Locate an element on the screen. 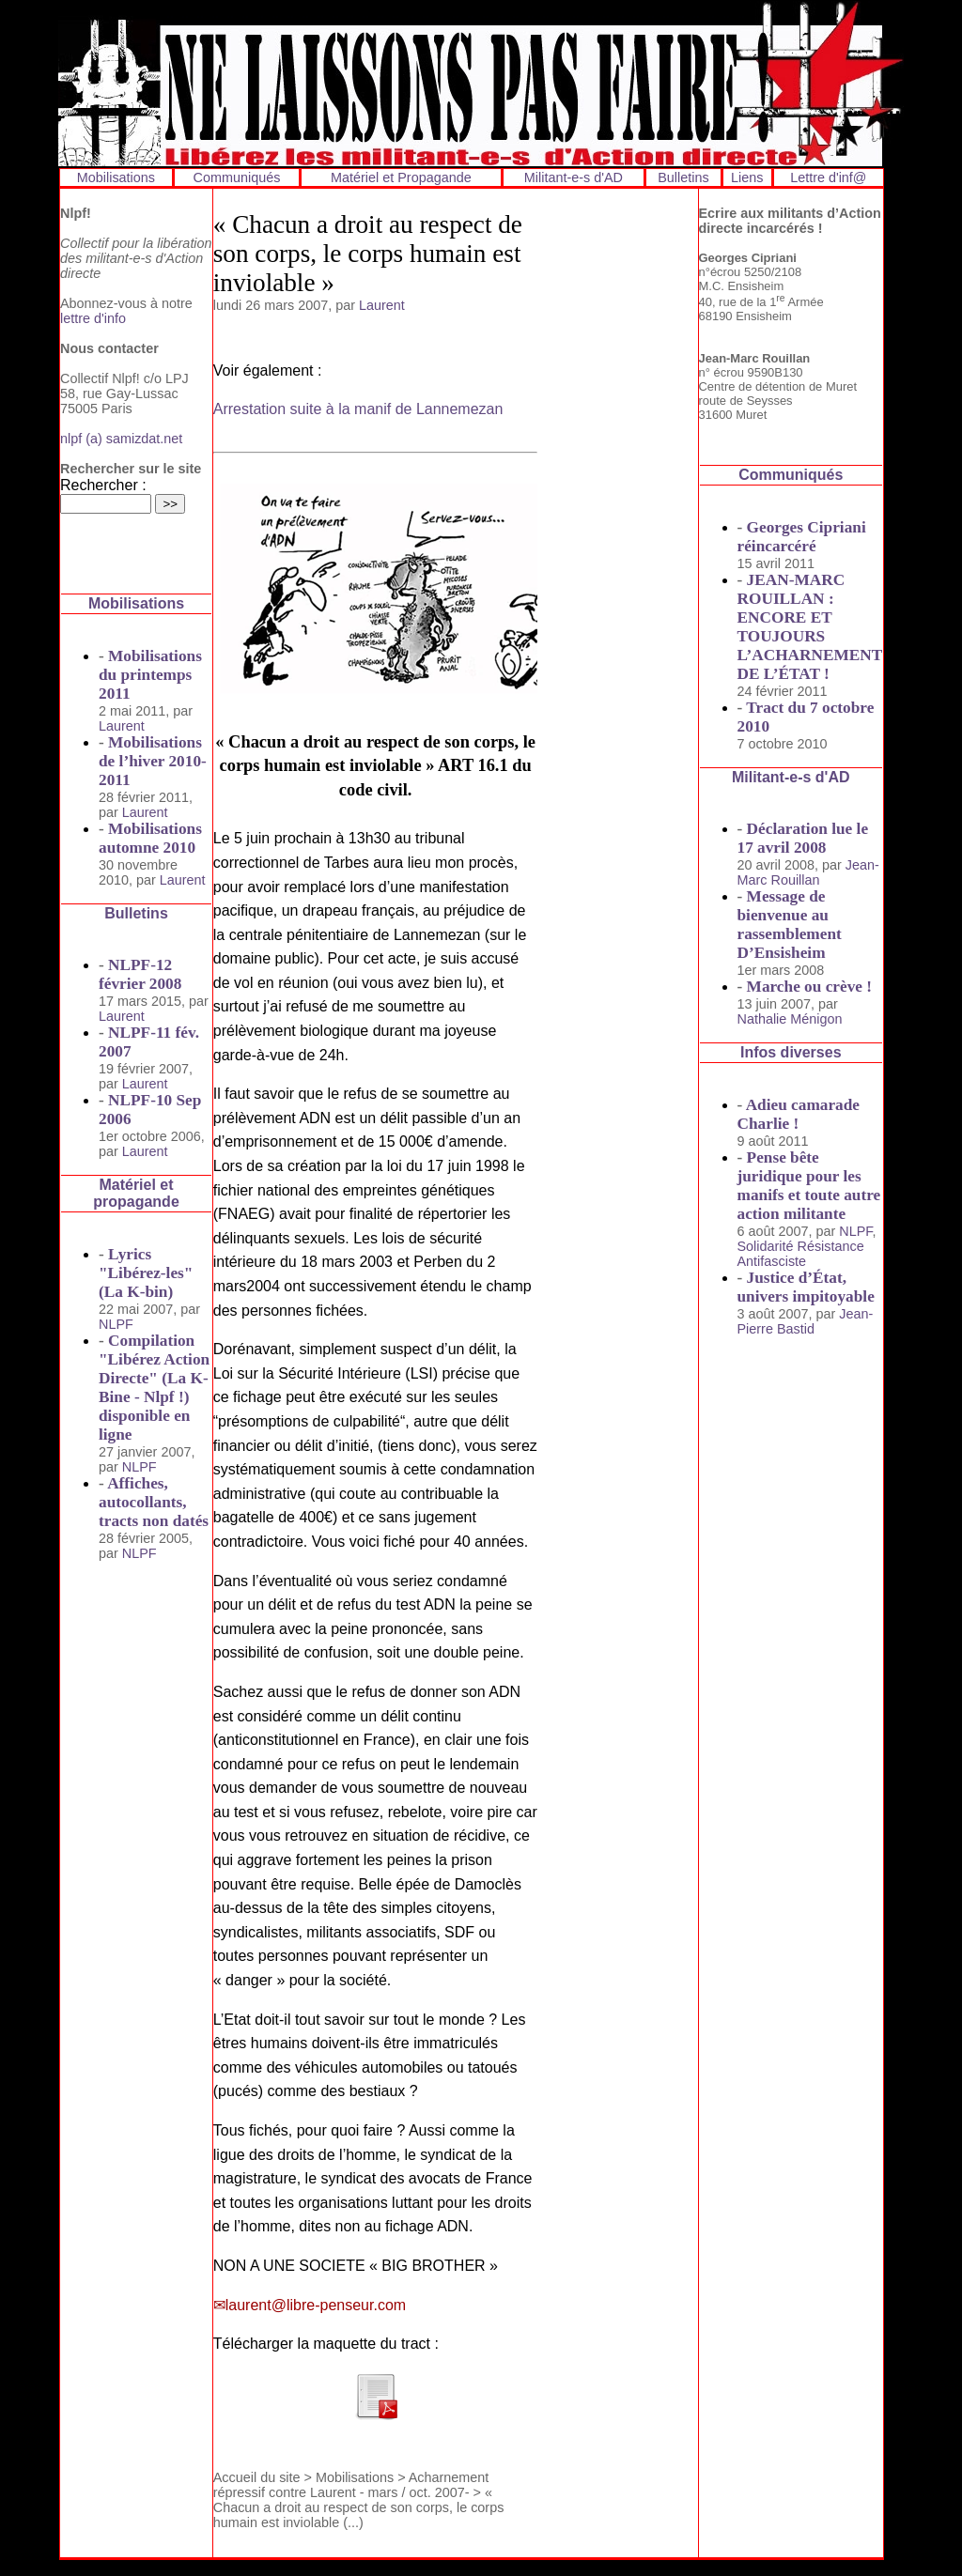  nlpf (a) samizdat.net is located at coordinates (121, 438).